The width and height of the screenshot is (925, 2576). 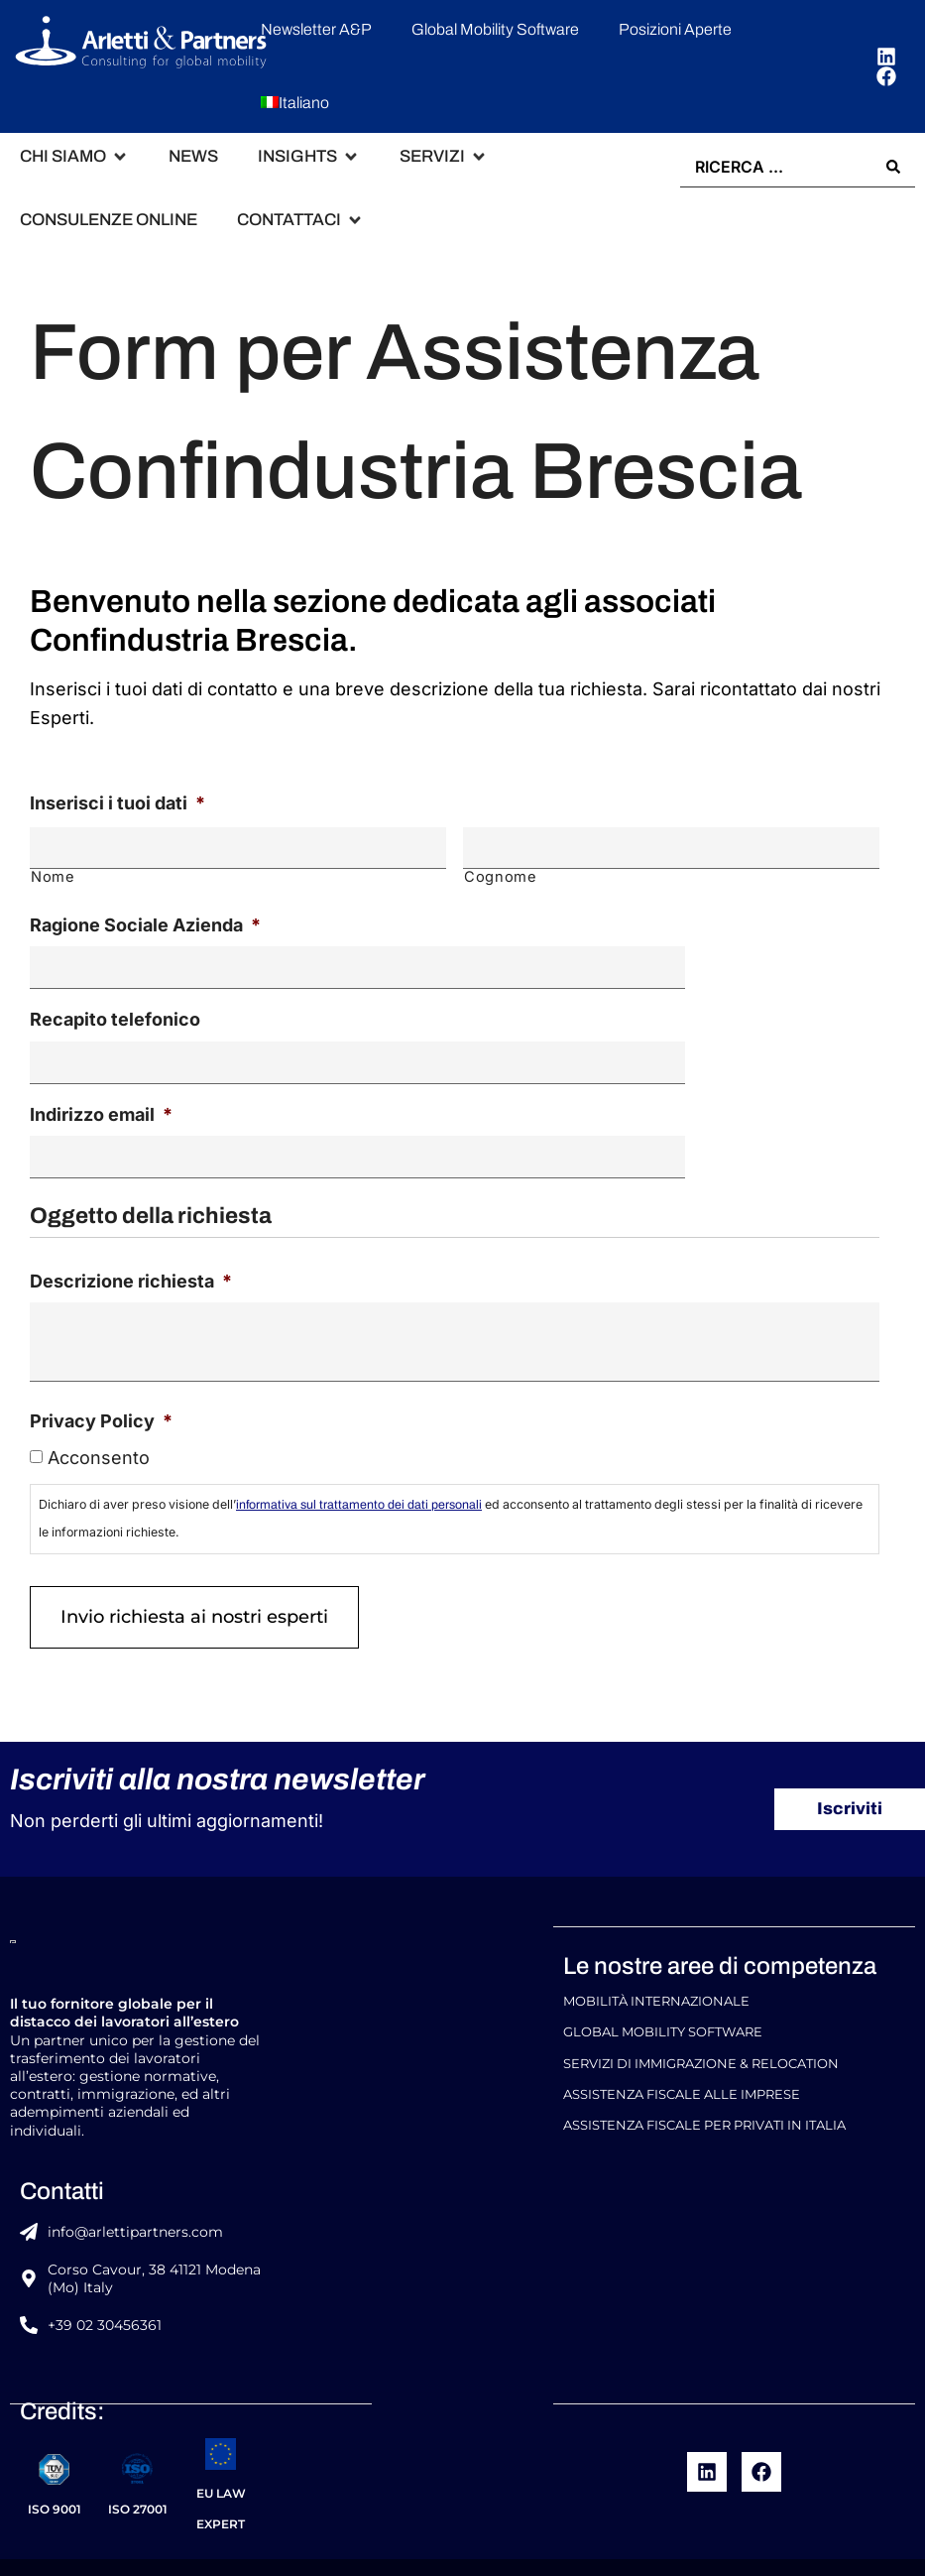 What do you see at coordinates (117, 802) in the screenshot?
I see `Inserisci i tuoi dati` at bounding box center [117, 802].